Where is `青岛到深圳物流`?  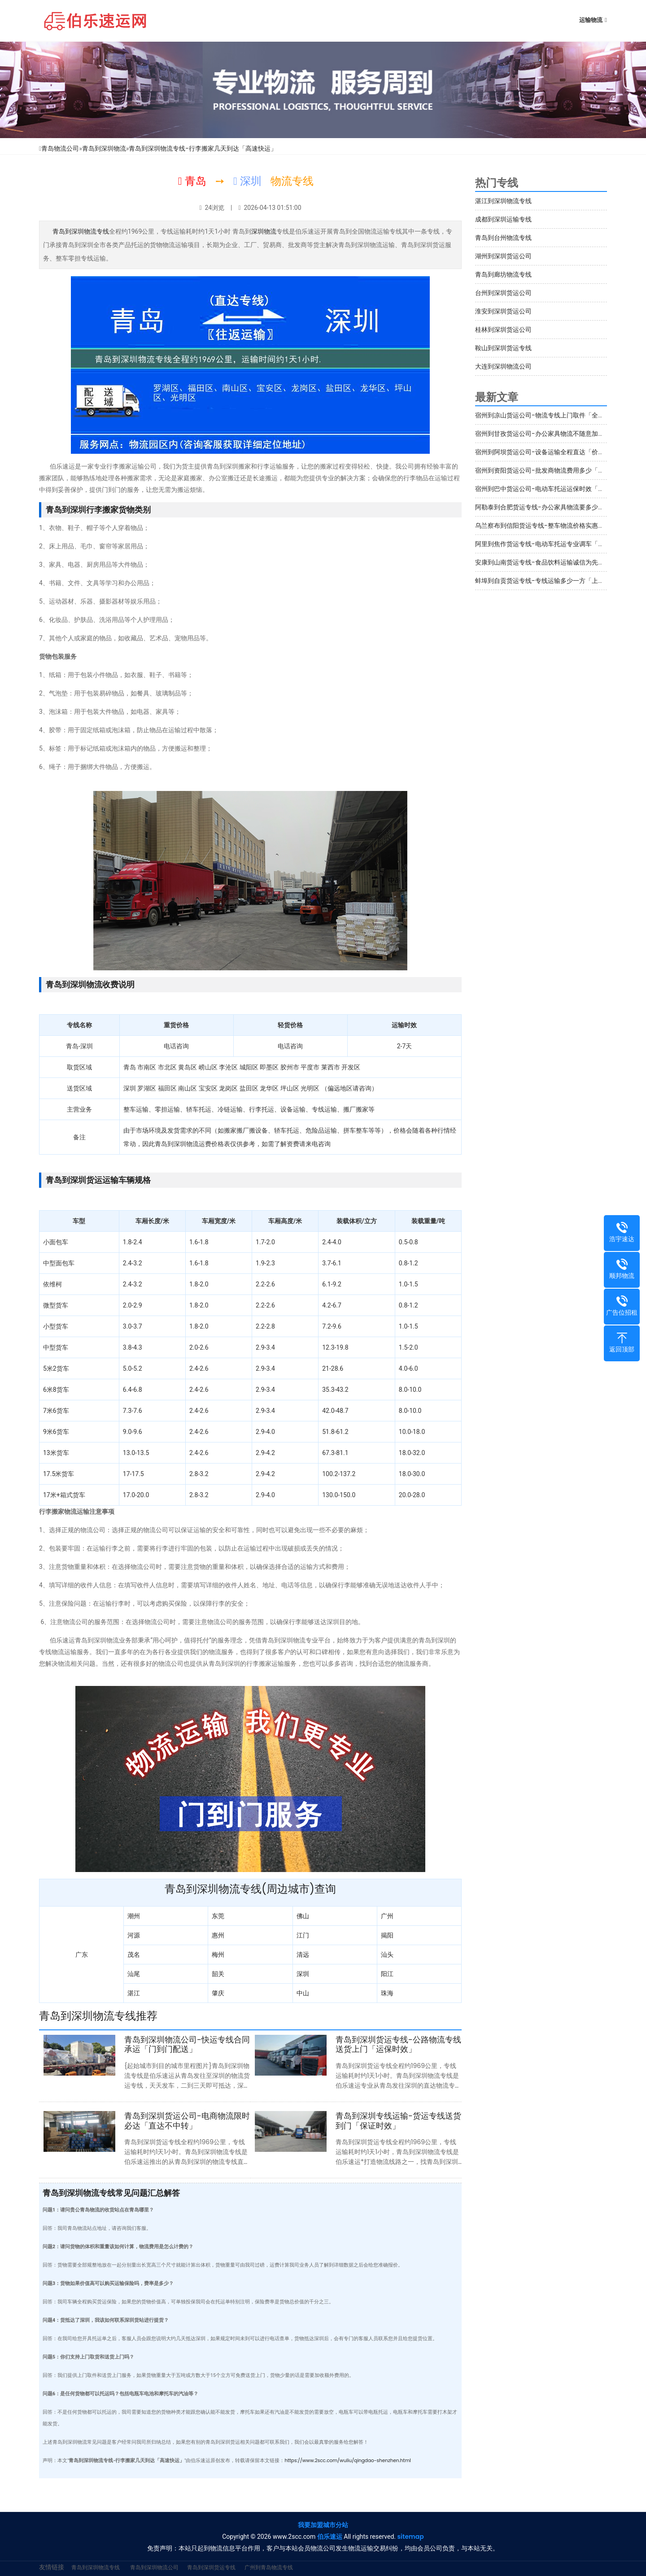 青岛到深圳物流 is located at coordinates (104, 148).